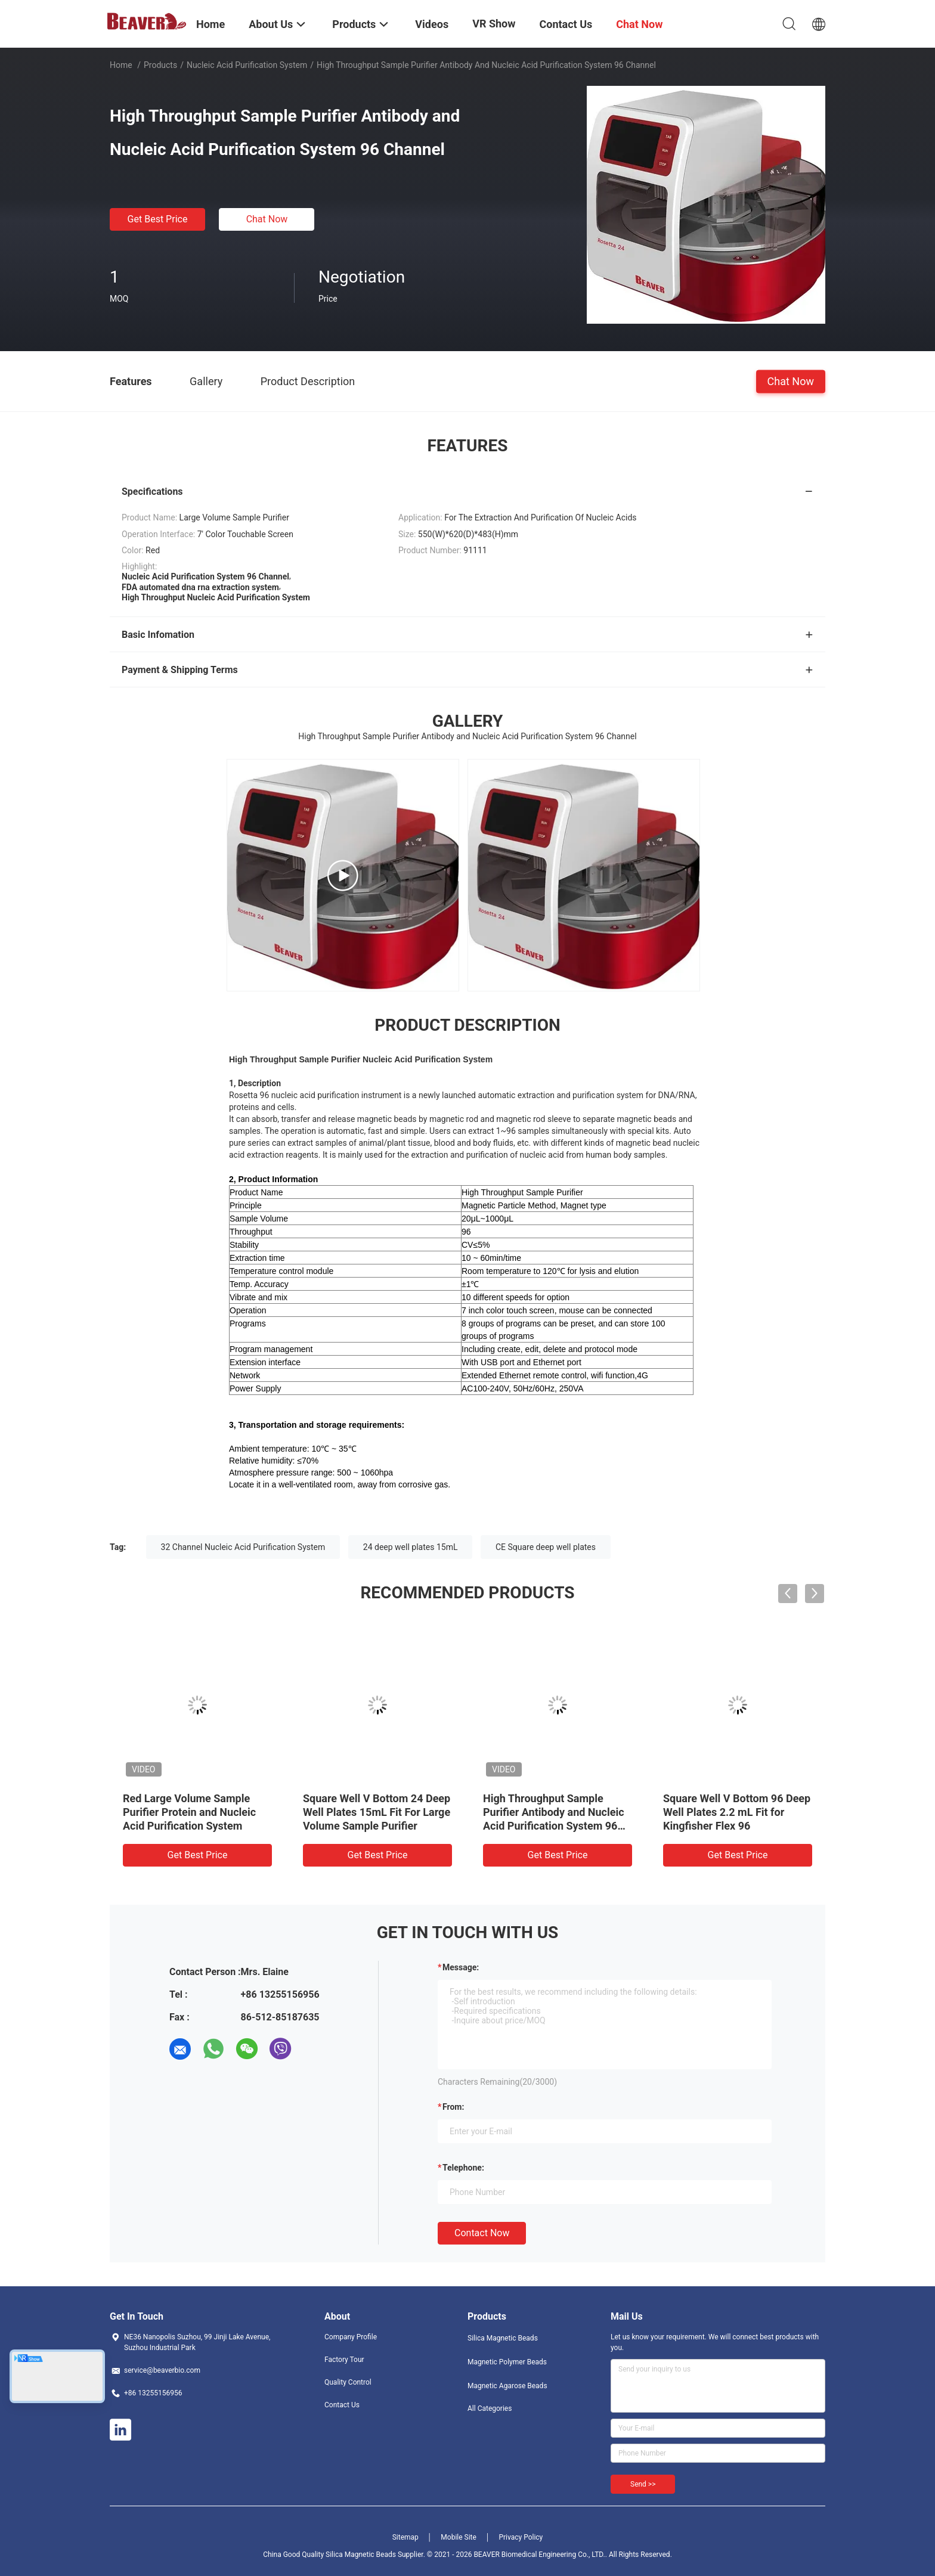  Describe the element at coordinates (344, 2359) in the screenshot. I see `Factory Tour` at that location.